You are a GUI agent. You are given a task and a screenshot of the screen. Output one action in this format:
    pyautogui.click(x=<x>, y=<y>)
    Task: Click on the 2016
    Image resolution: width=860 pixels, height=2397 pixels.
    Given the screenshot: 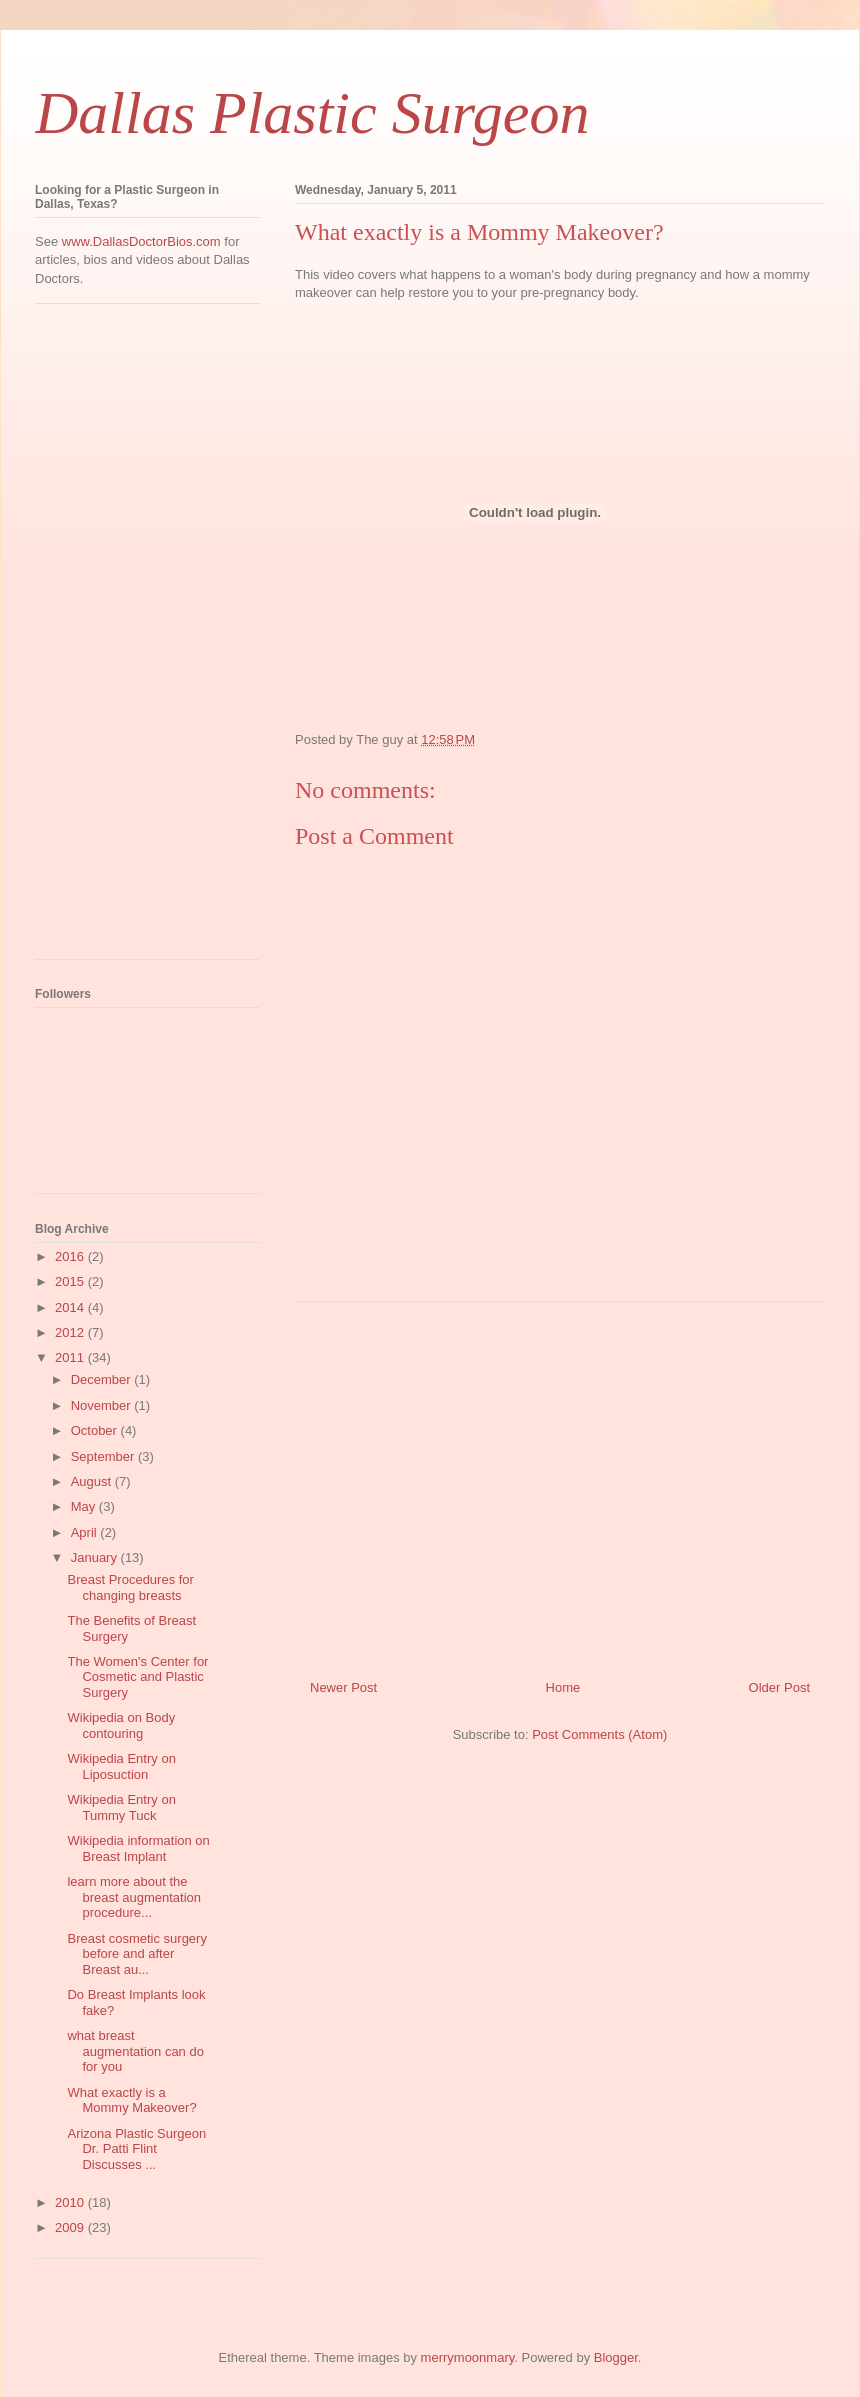 What is the action you would take?
    pyautogui.click(x=71, y=1256)
    